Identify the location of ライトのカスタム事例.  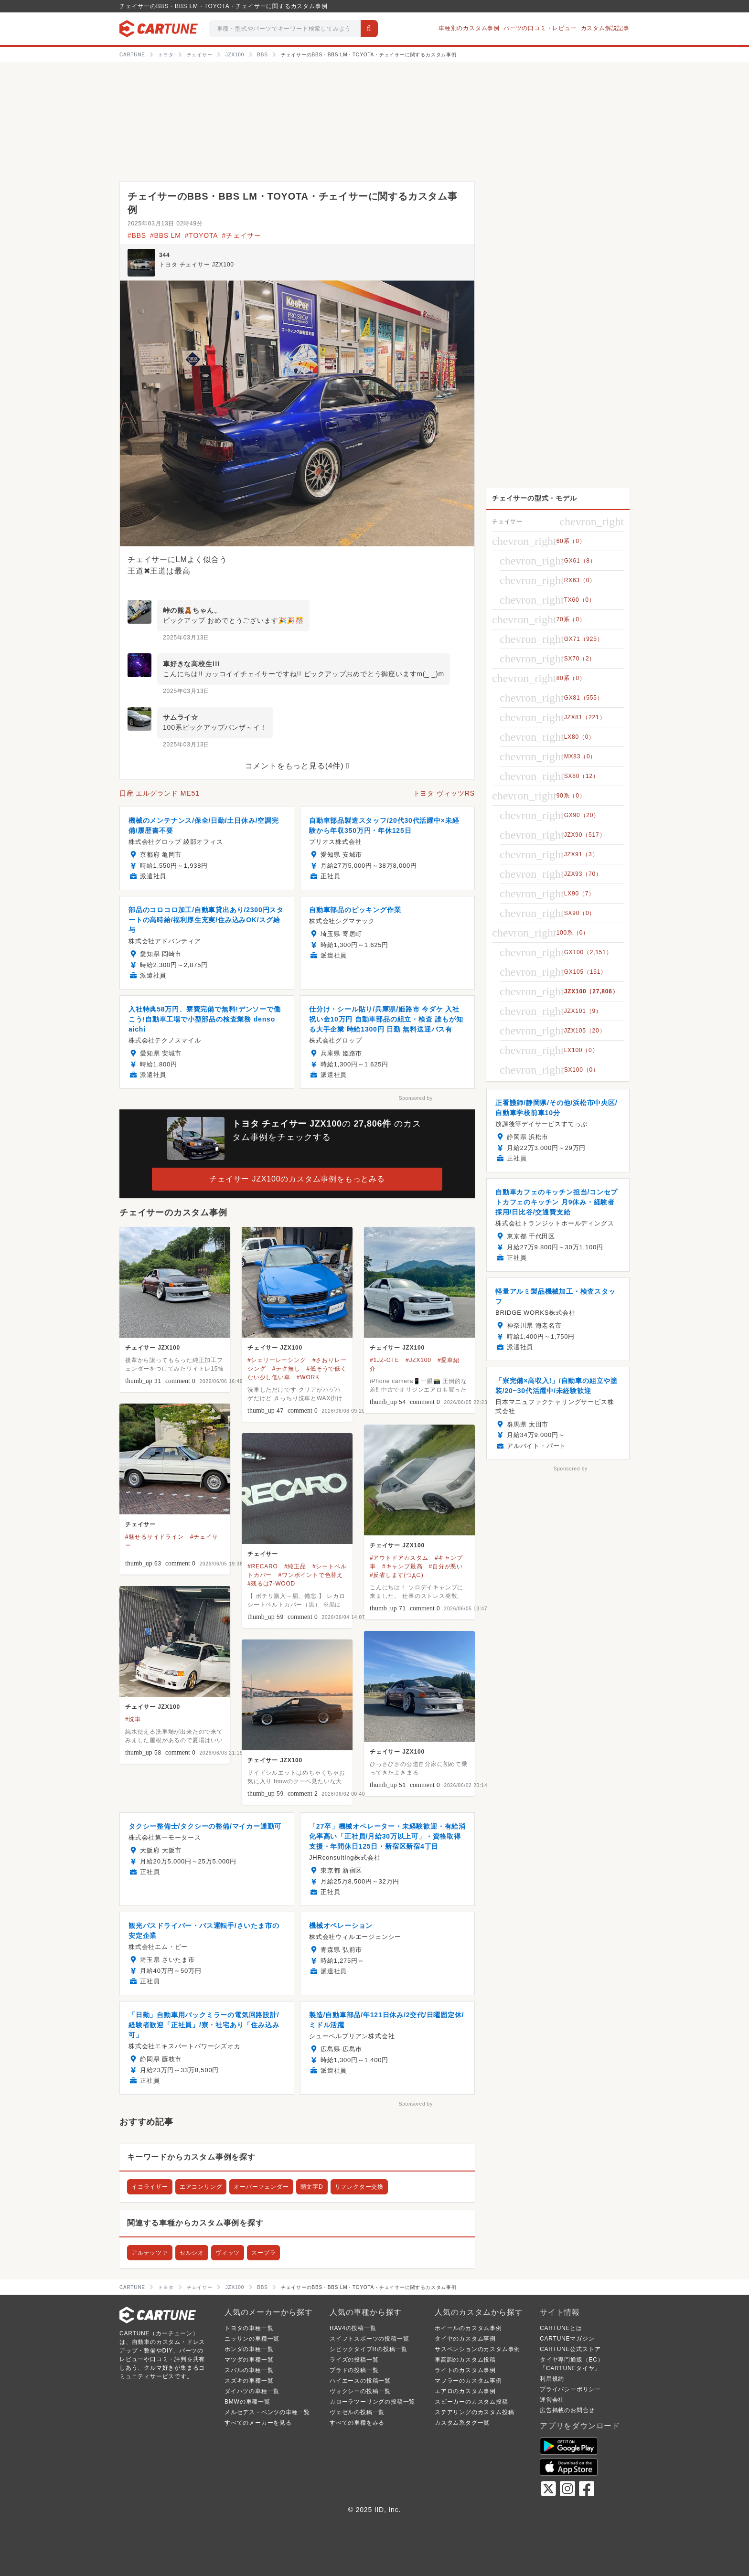
(465, 2370).